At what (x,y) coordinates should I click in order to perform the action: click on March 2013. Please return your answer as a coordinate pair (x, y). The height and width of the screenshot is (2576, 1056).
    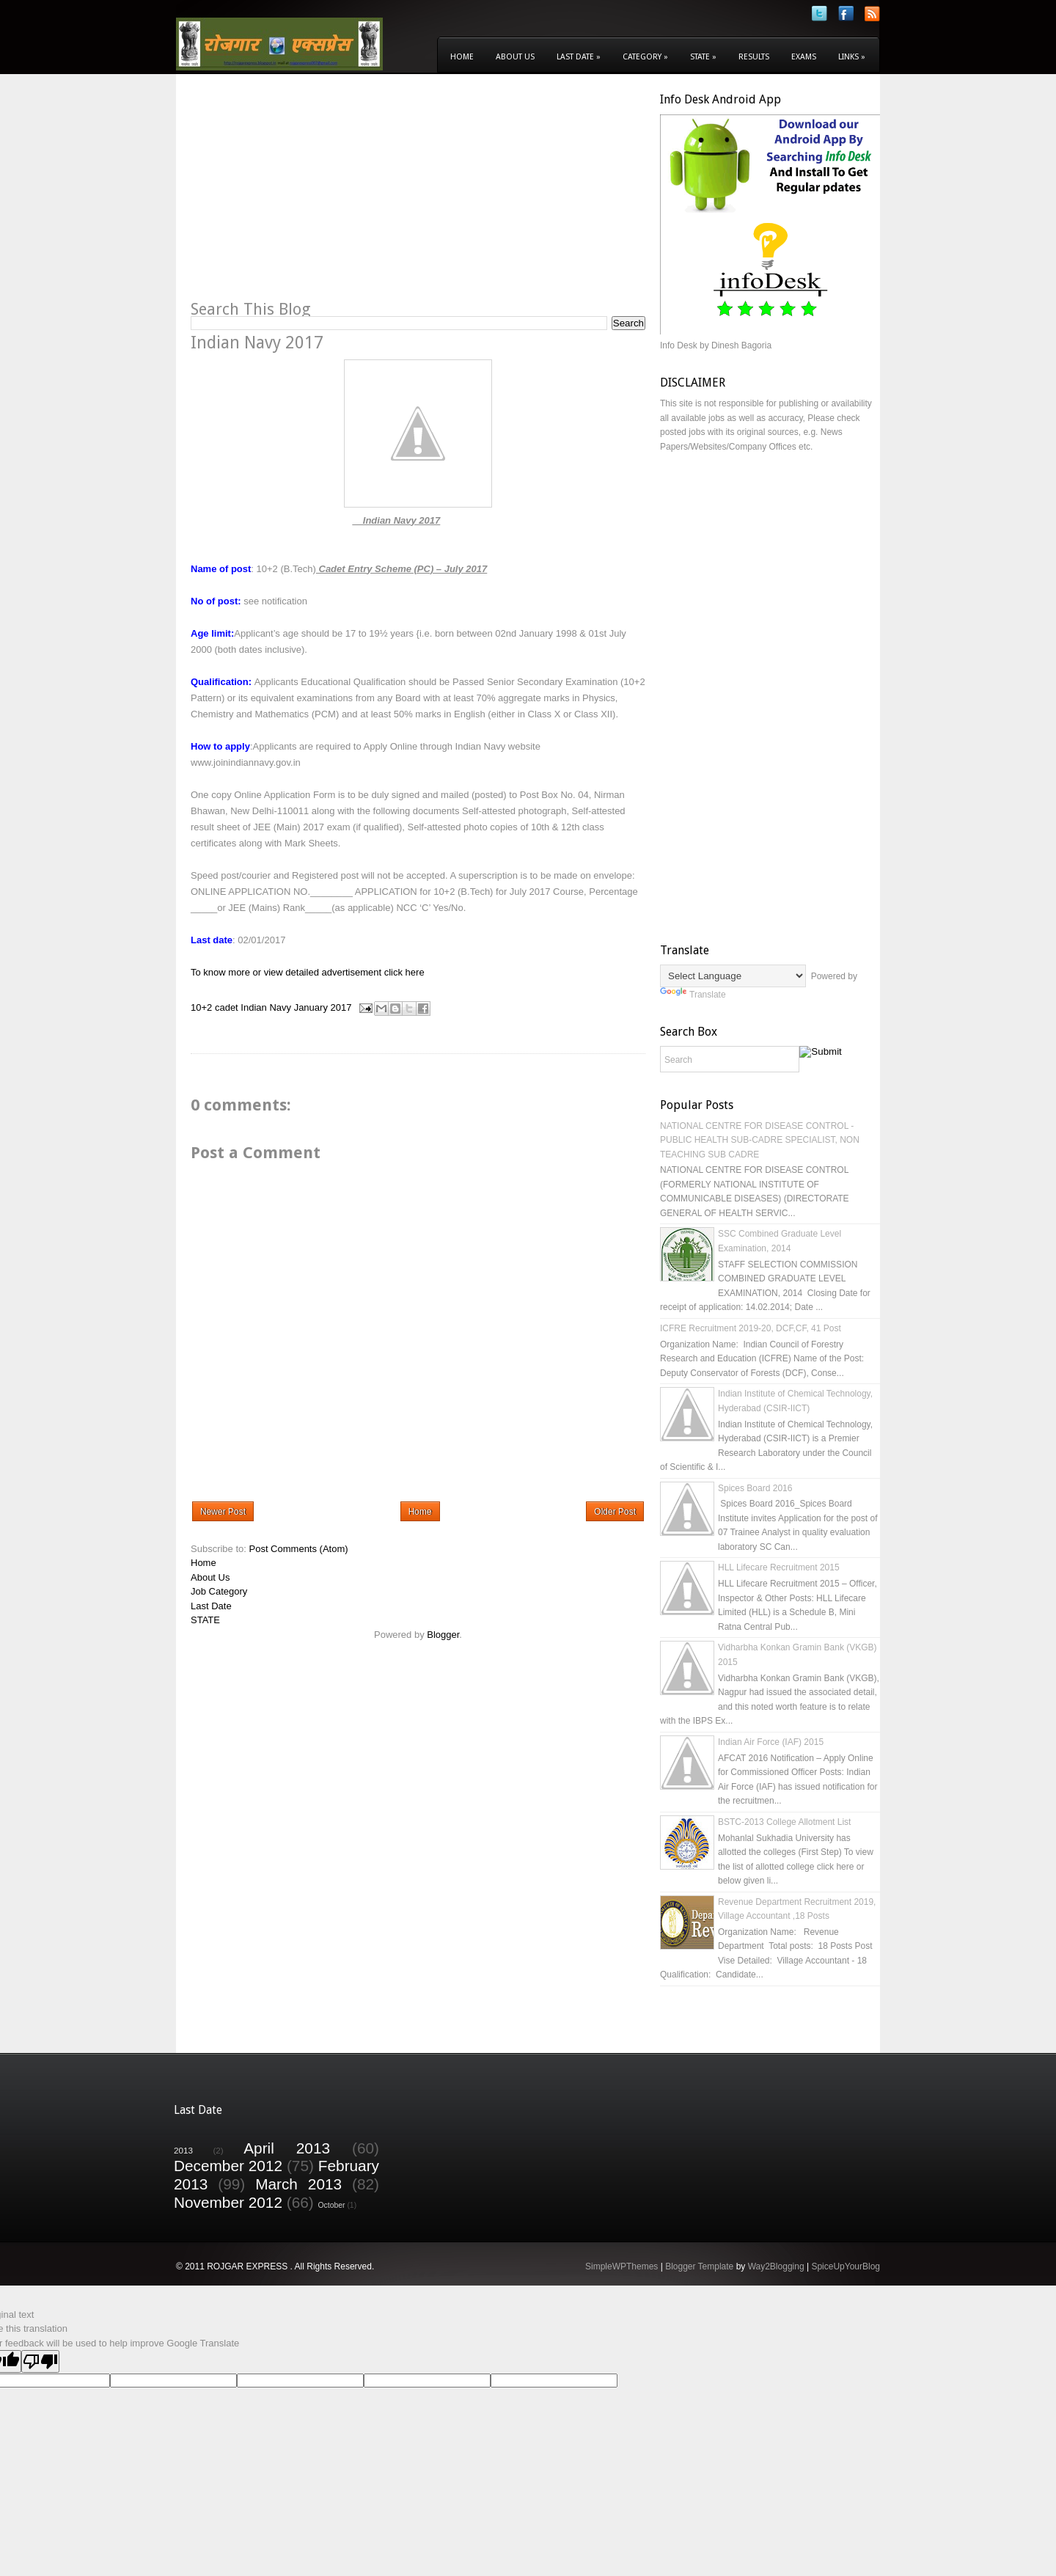
    Looking at the image, I should click on (298, 2184).